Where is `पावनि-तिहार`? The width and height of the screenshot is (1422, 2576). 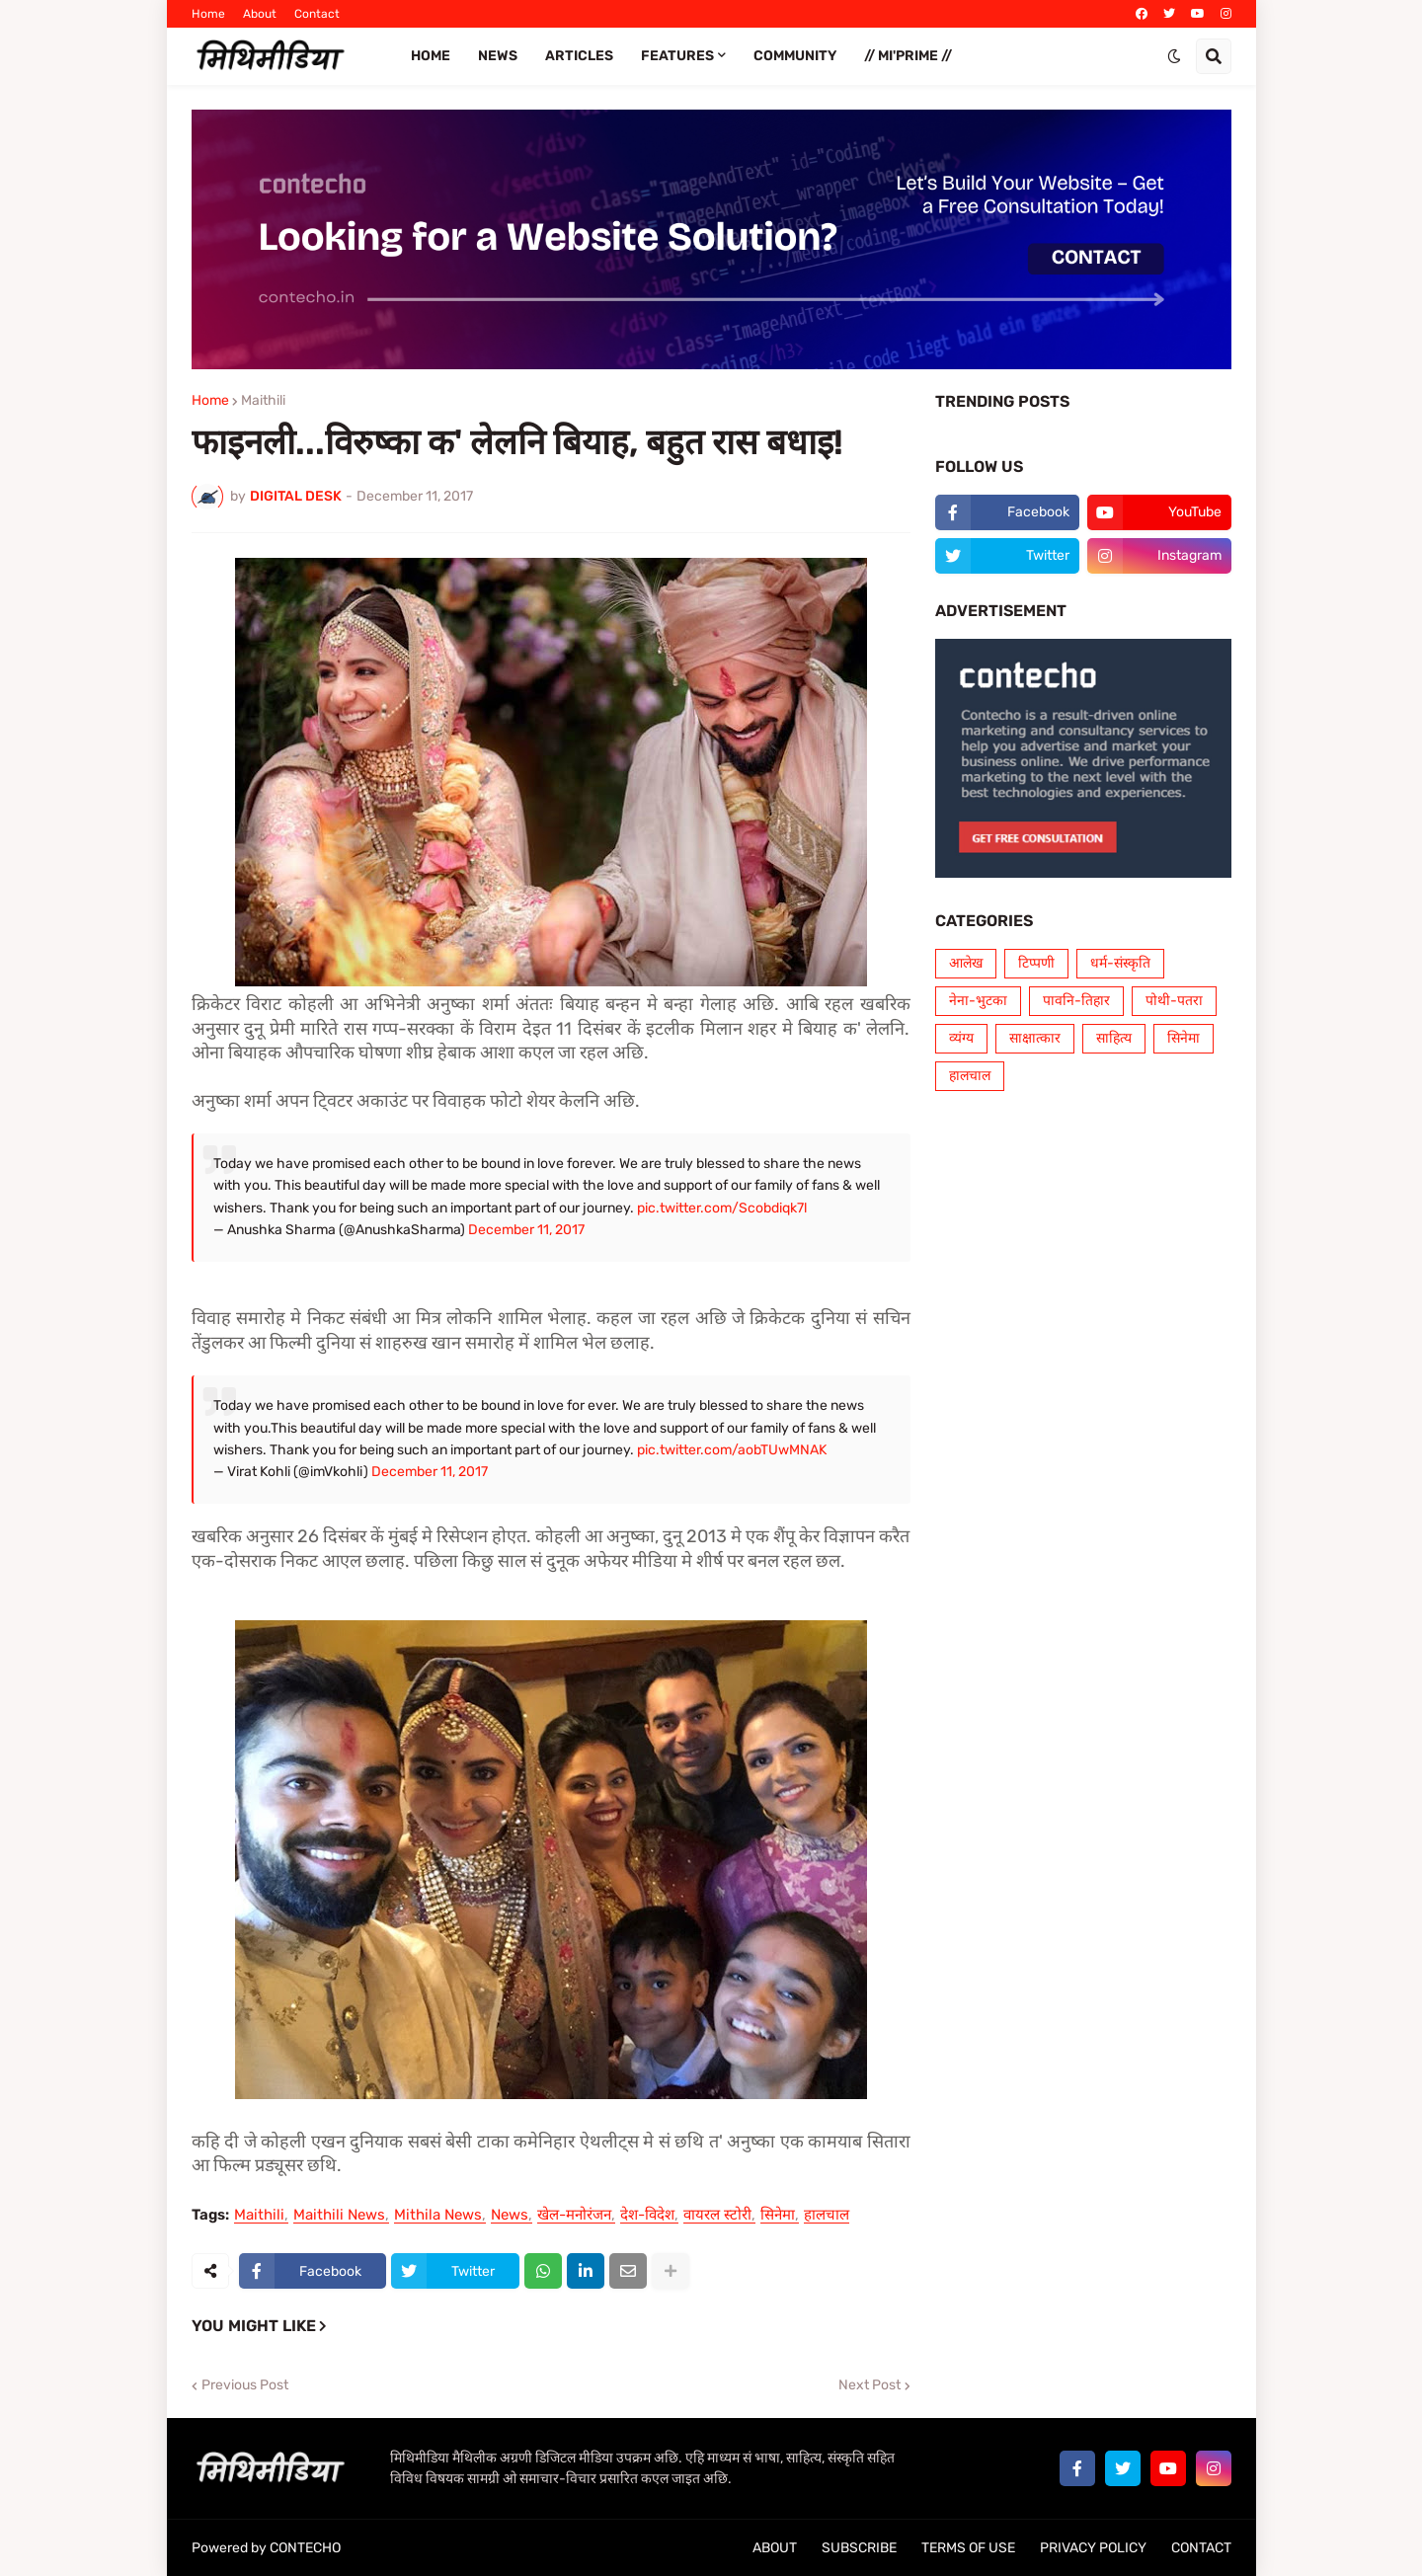
पावनि-तिहार is located at coordinates (1076, 1000).